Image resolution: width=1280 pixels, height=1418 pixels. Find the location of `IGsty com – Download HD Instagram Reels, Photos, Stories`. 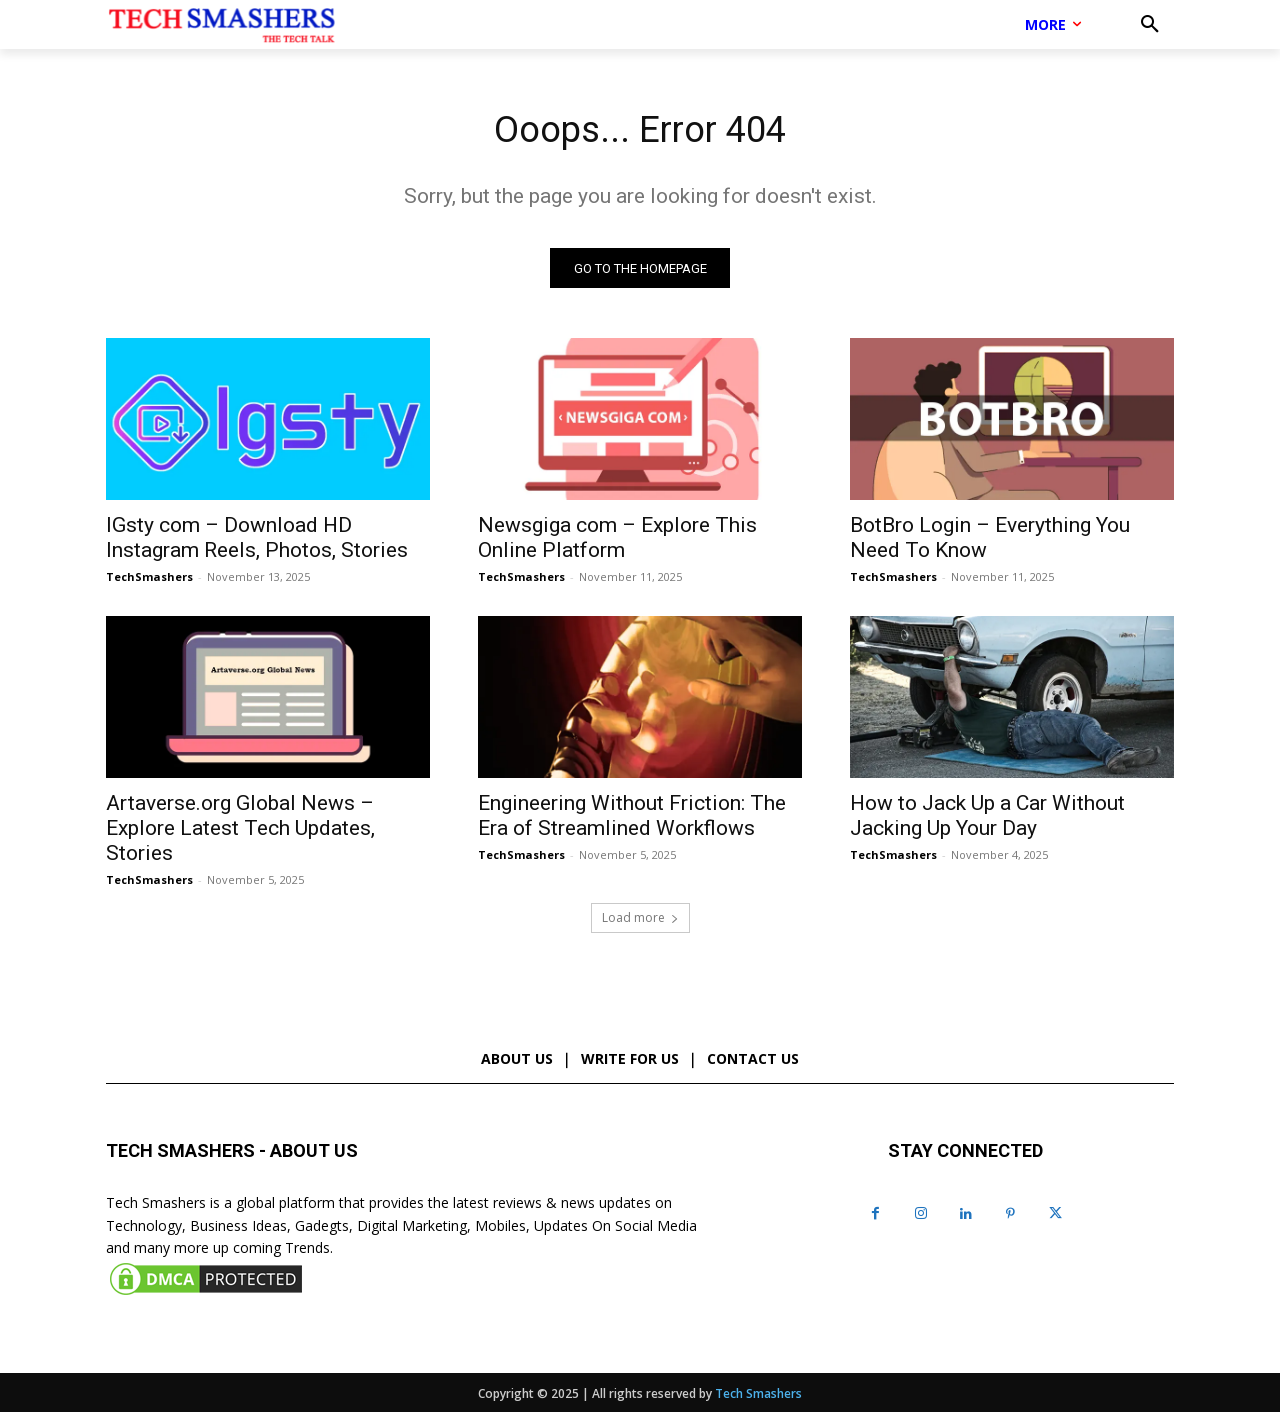

IGsty com – Download HD Instagram Reels, Photos, Stories is located at coordinates (257, 542).